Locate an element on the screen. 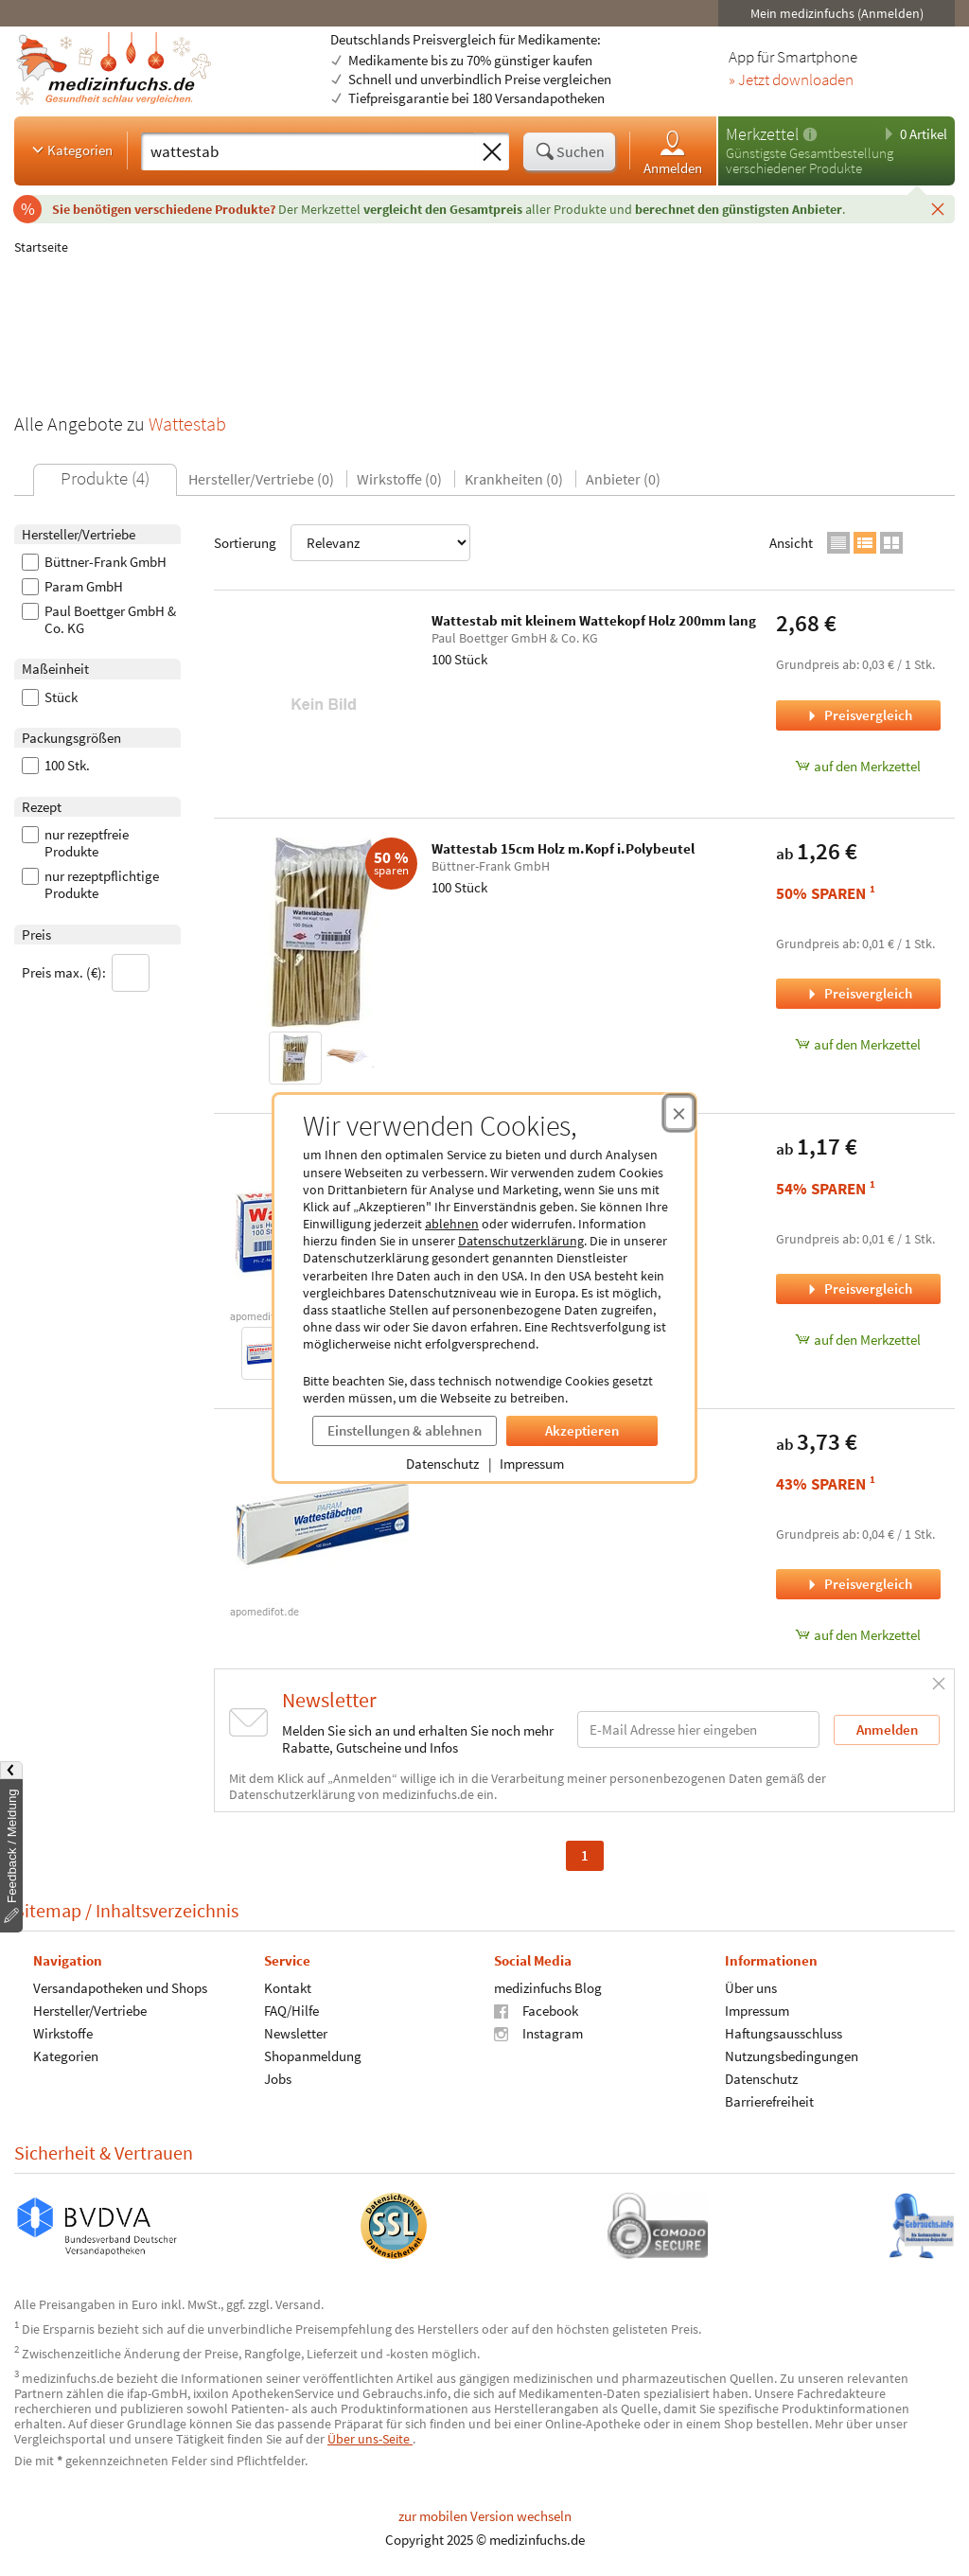  [Suche eingeben] is located at coordinates (308, 151).